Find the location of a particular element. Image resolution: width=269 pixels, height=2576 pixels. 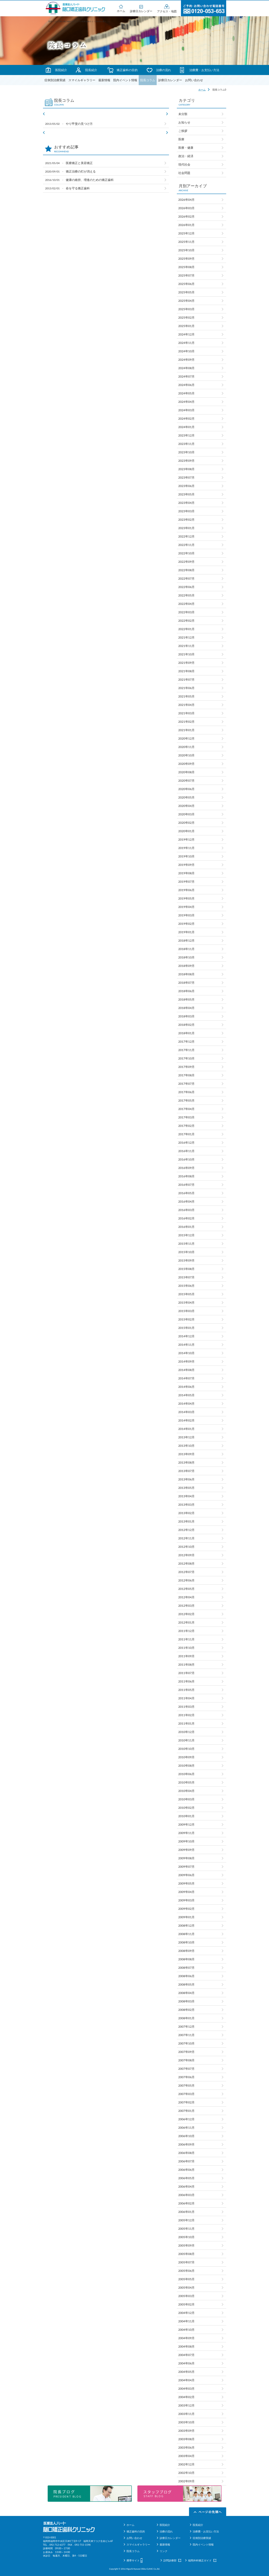

2008年12月 is located at coordinates (186, 1925).